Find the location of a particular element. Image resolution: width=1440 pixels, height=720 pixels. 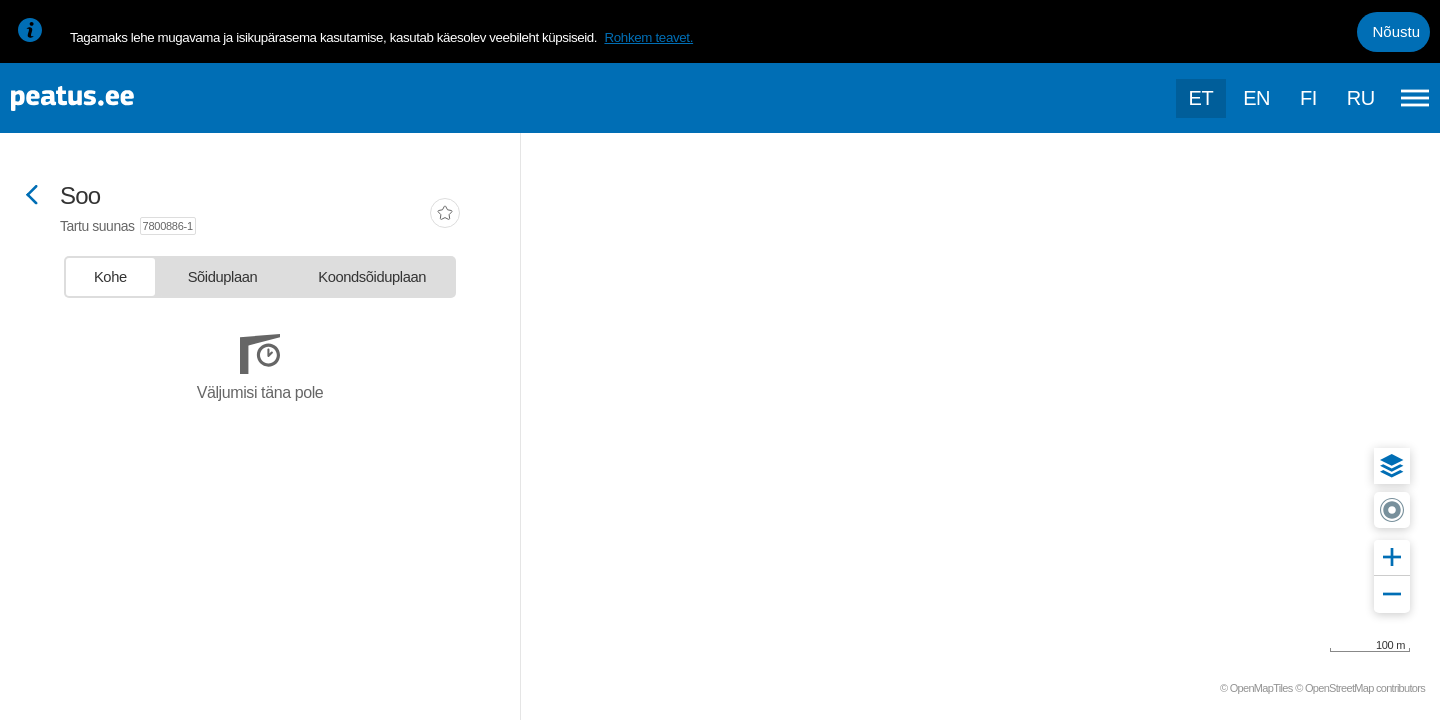

fi [language-selection] is located at coordinates (1308, 98).